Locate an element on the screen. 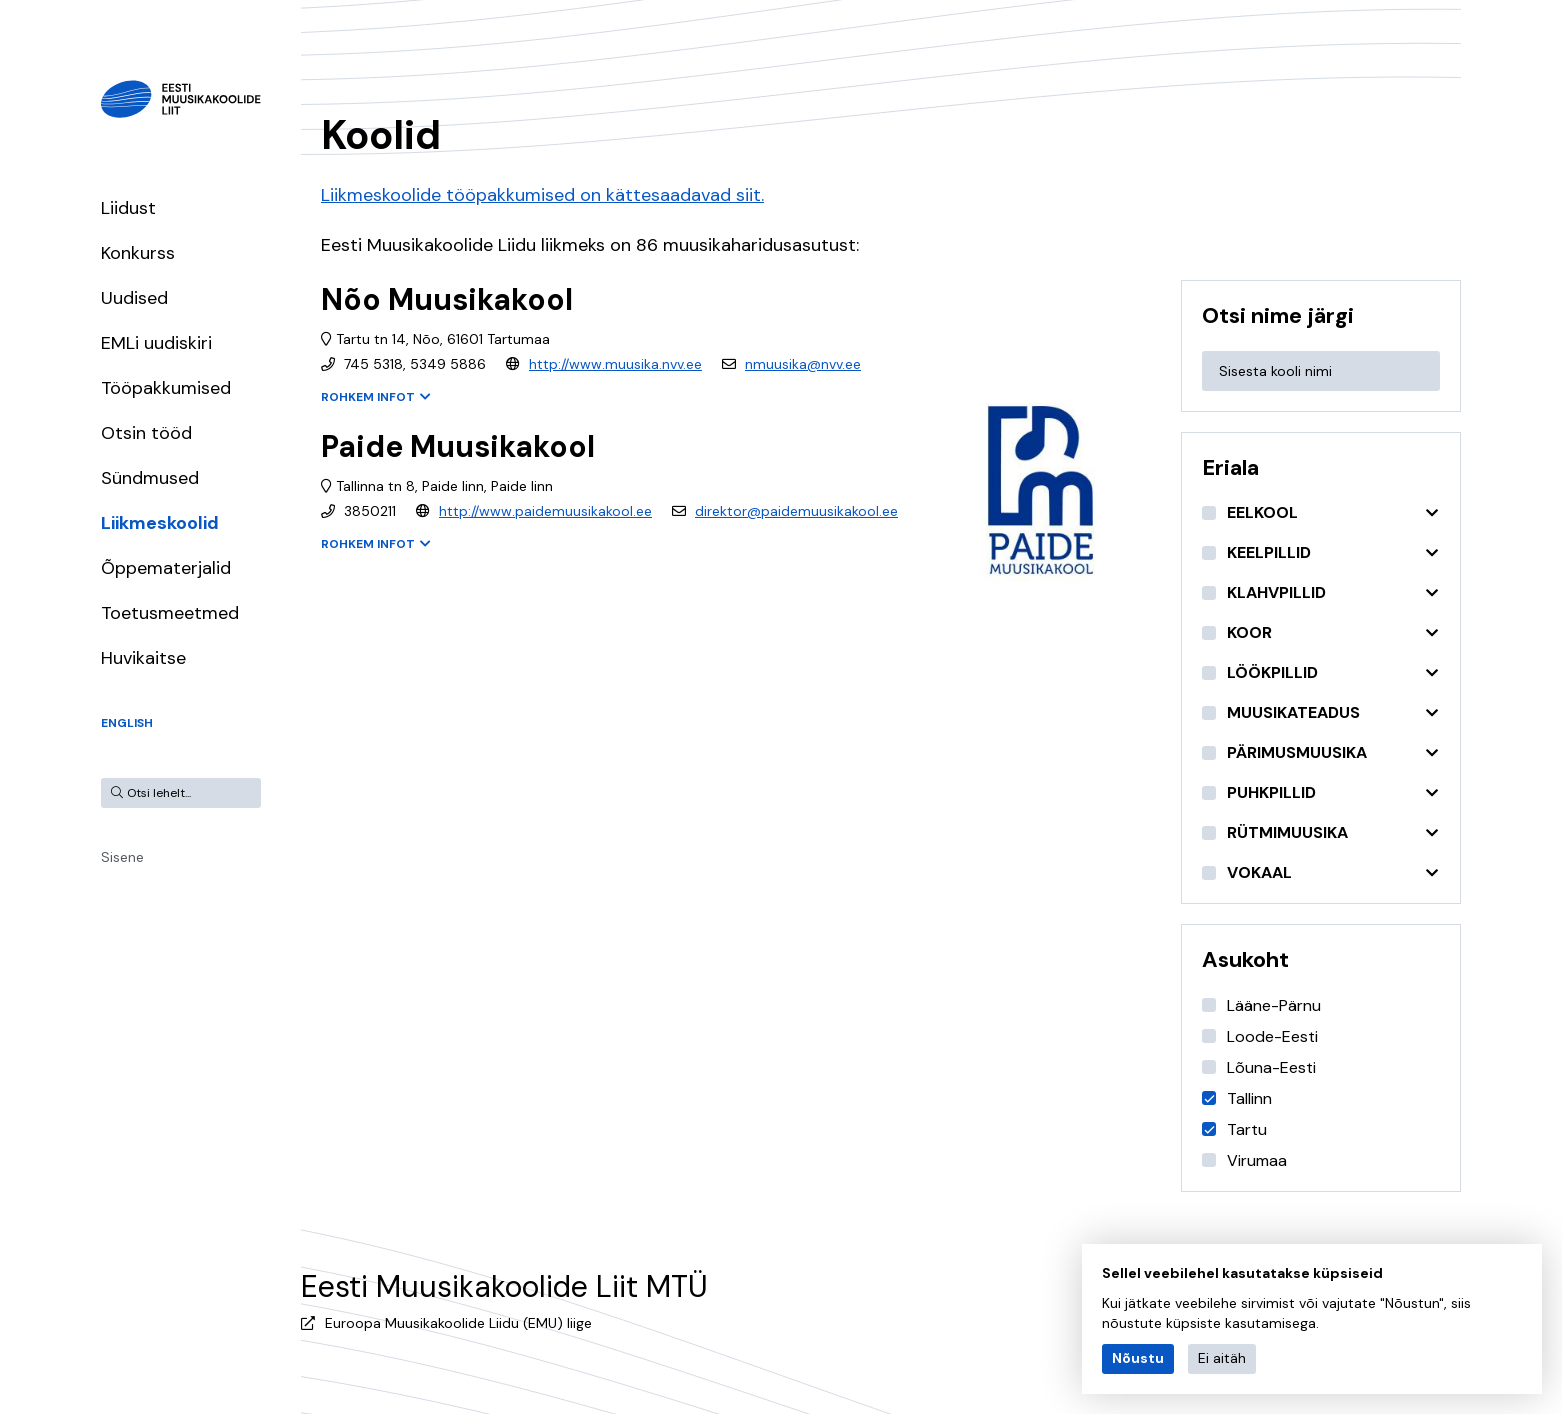  Otsin tööd is located at coordinates (146, 433).